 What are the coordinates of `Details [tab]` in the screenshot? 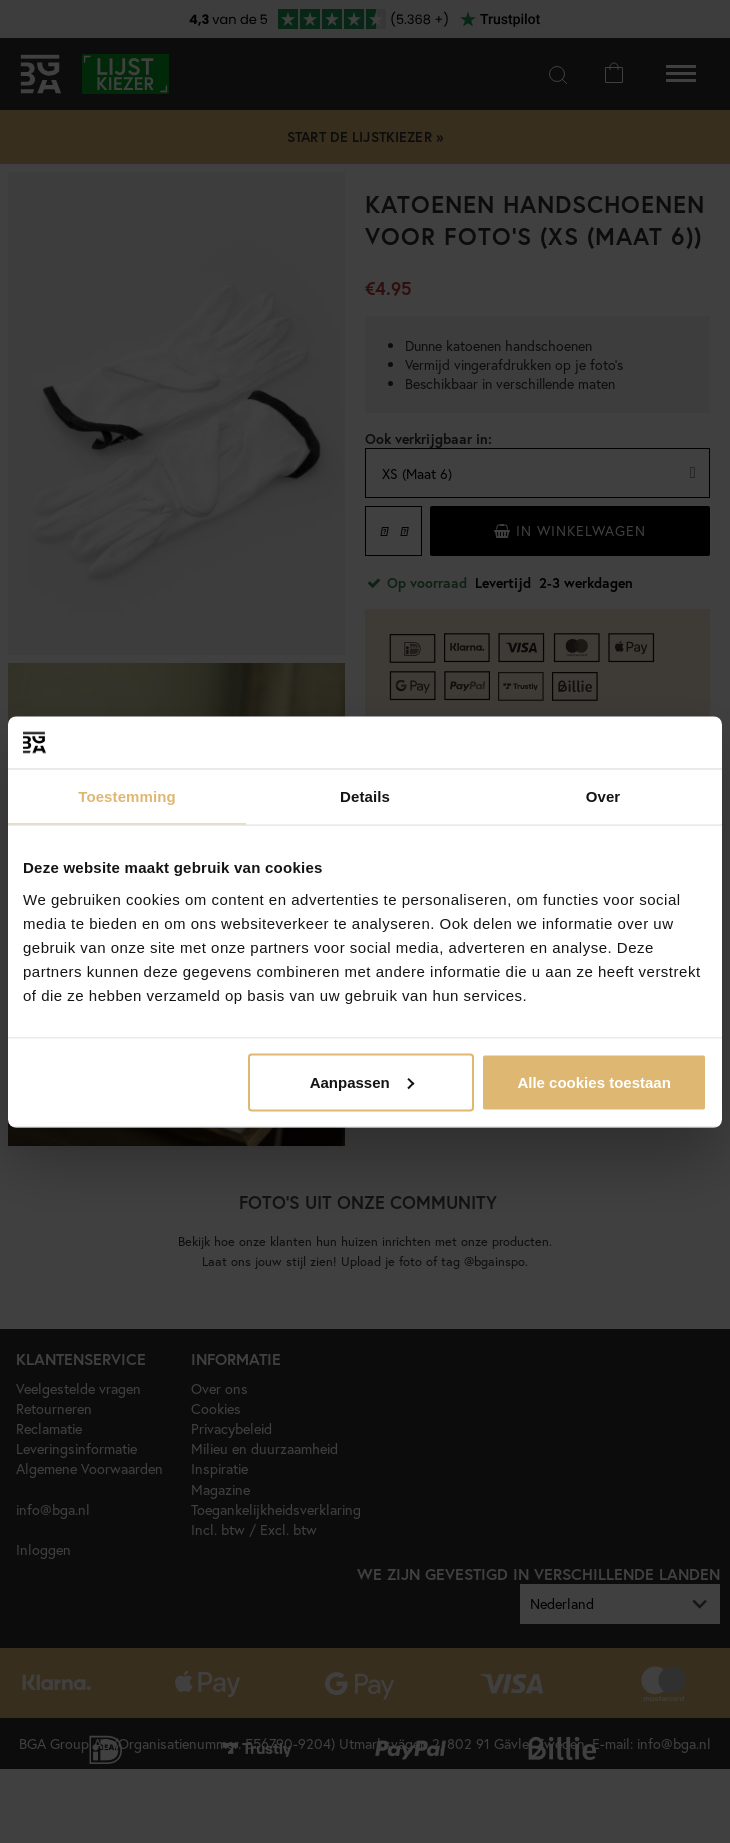 It's located at (365, 796).